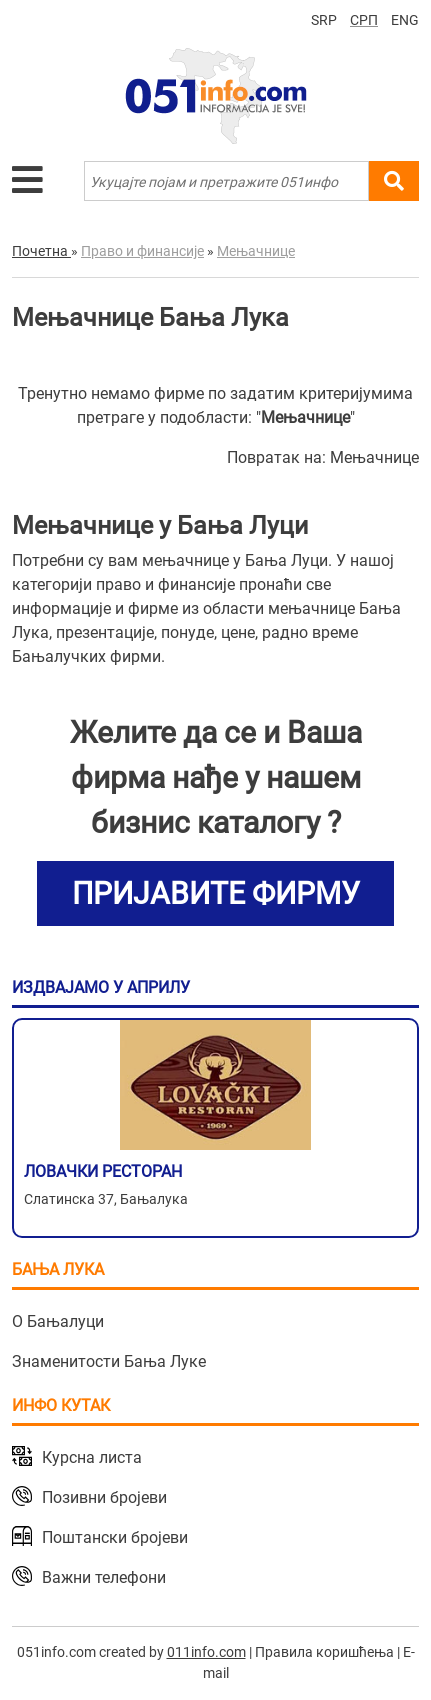 The width and height of the screenshot is (431, 1700). Describe the element at coordinates (364, 20) in the screenshot. I see `СРП` at that location.